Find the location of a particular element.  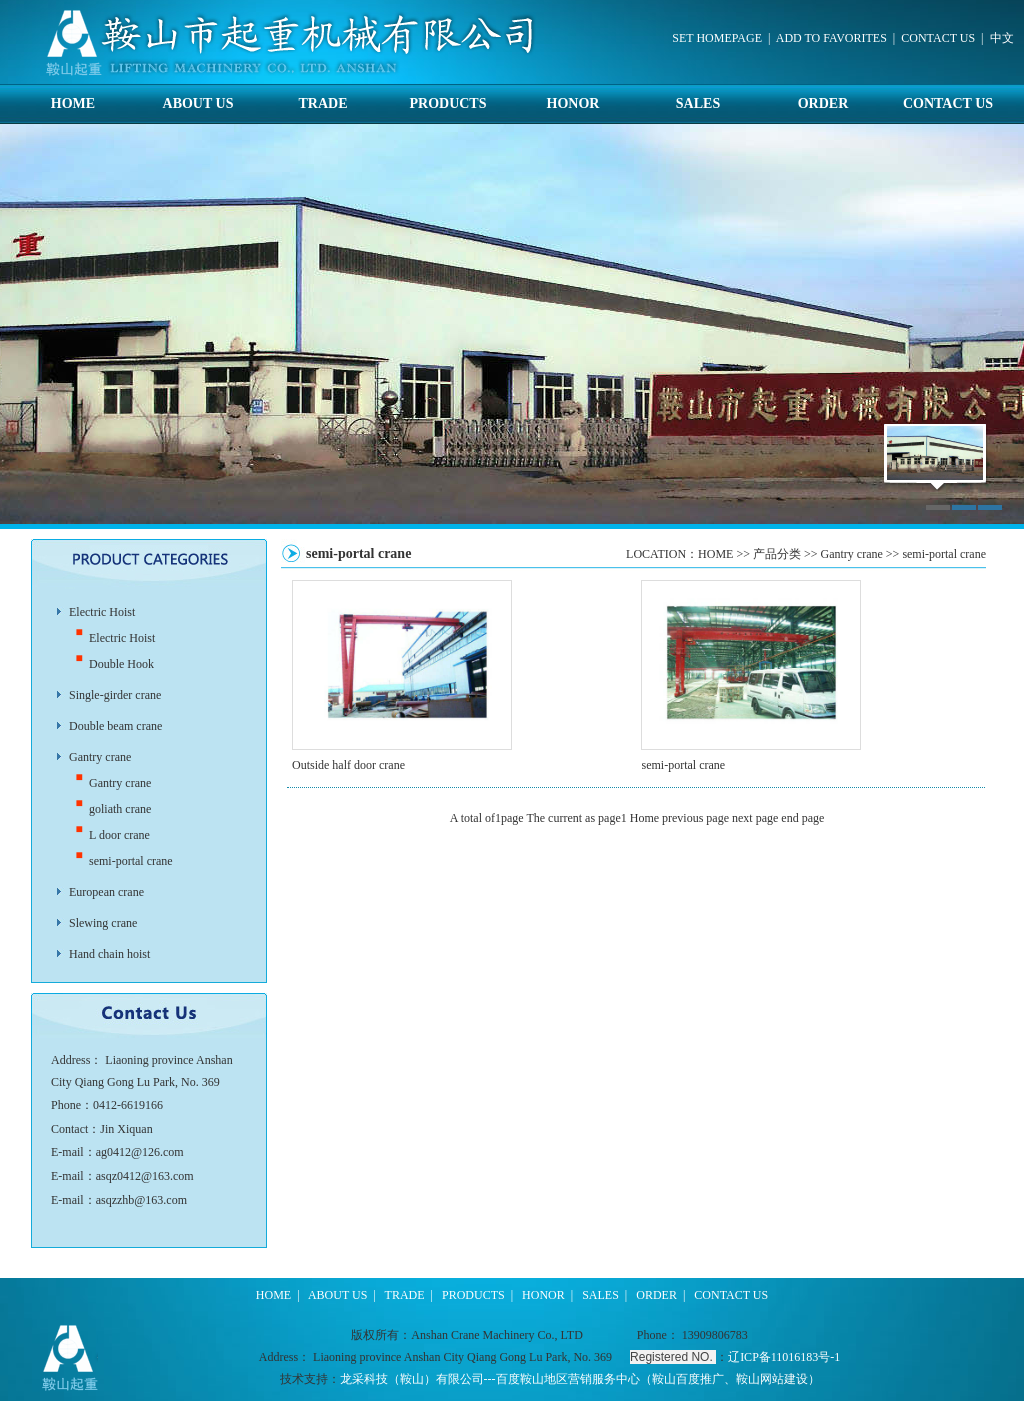

HOME is located at coordinates (73, 103).